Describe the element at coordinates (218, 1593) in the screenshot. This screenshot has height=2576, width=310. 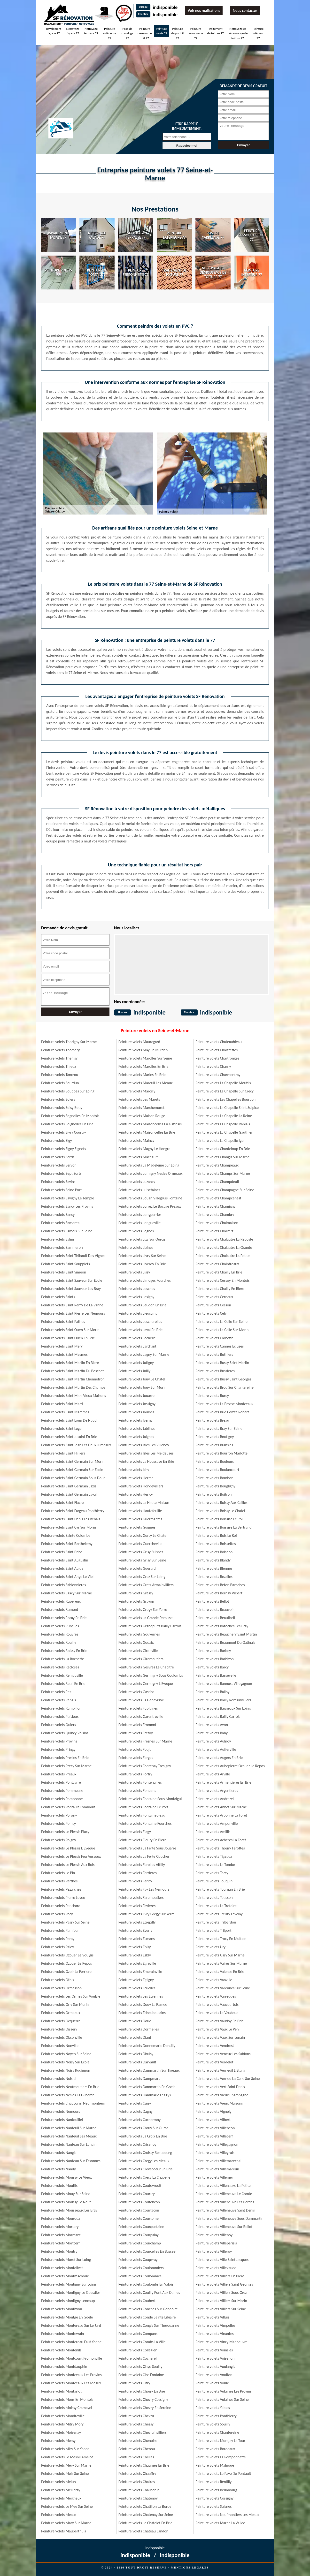
I see `Peinture volets Bernay Vilbert` at that location.